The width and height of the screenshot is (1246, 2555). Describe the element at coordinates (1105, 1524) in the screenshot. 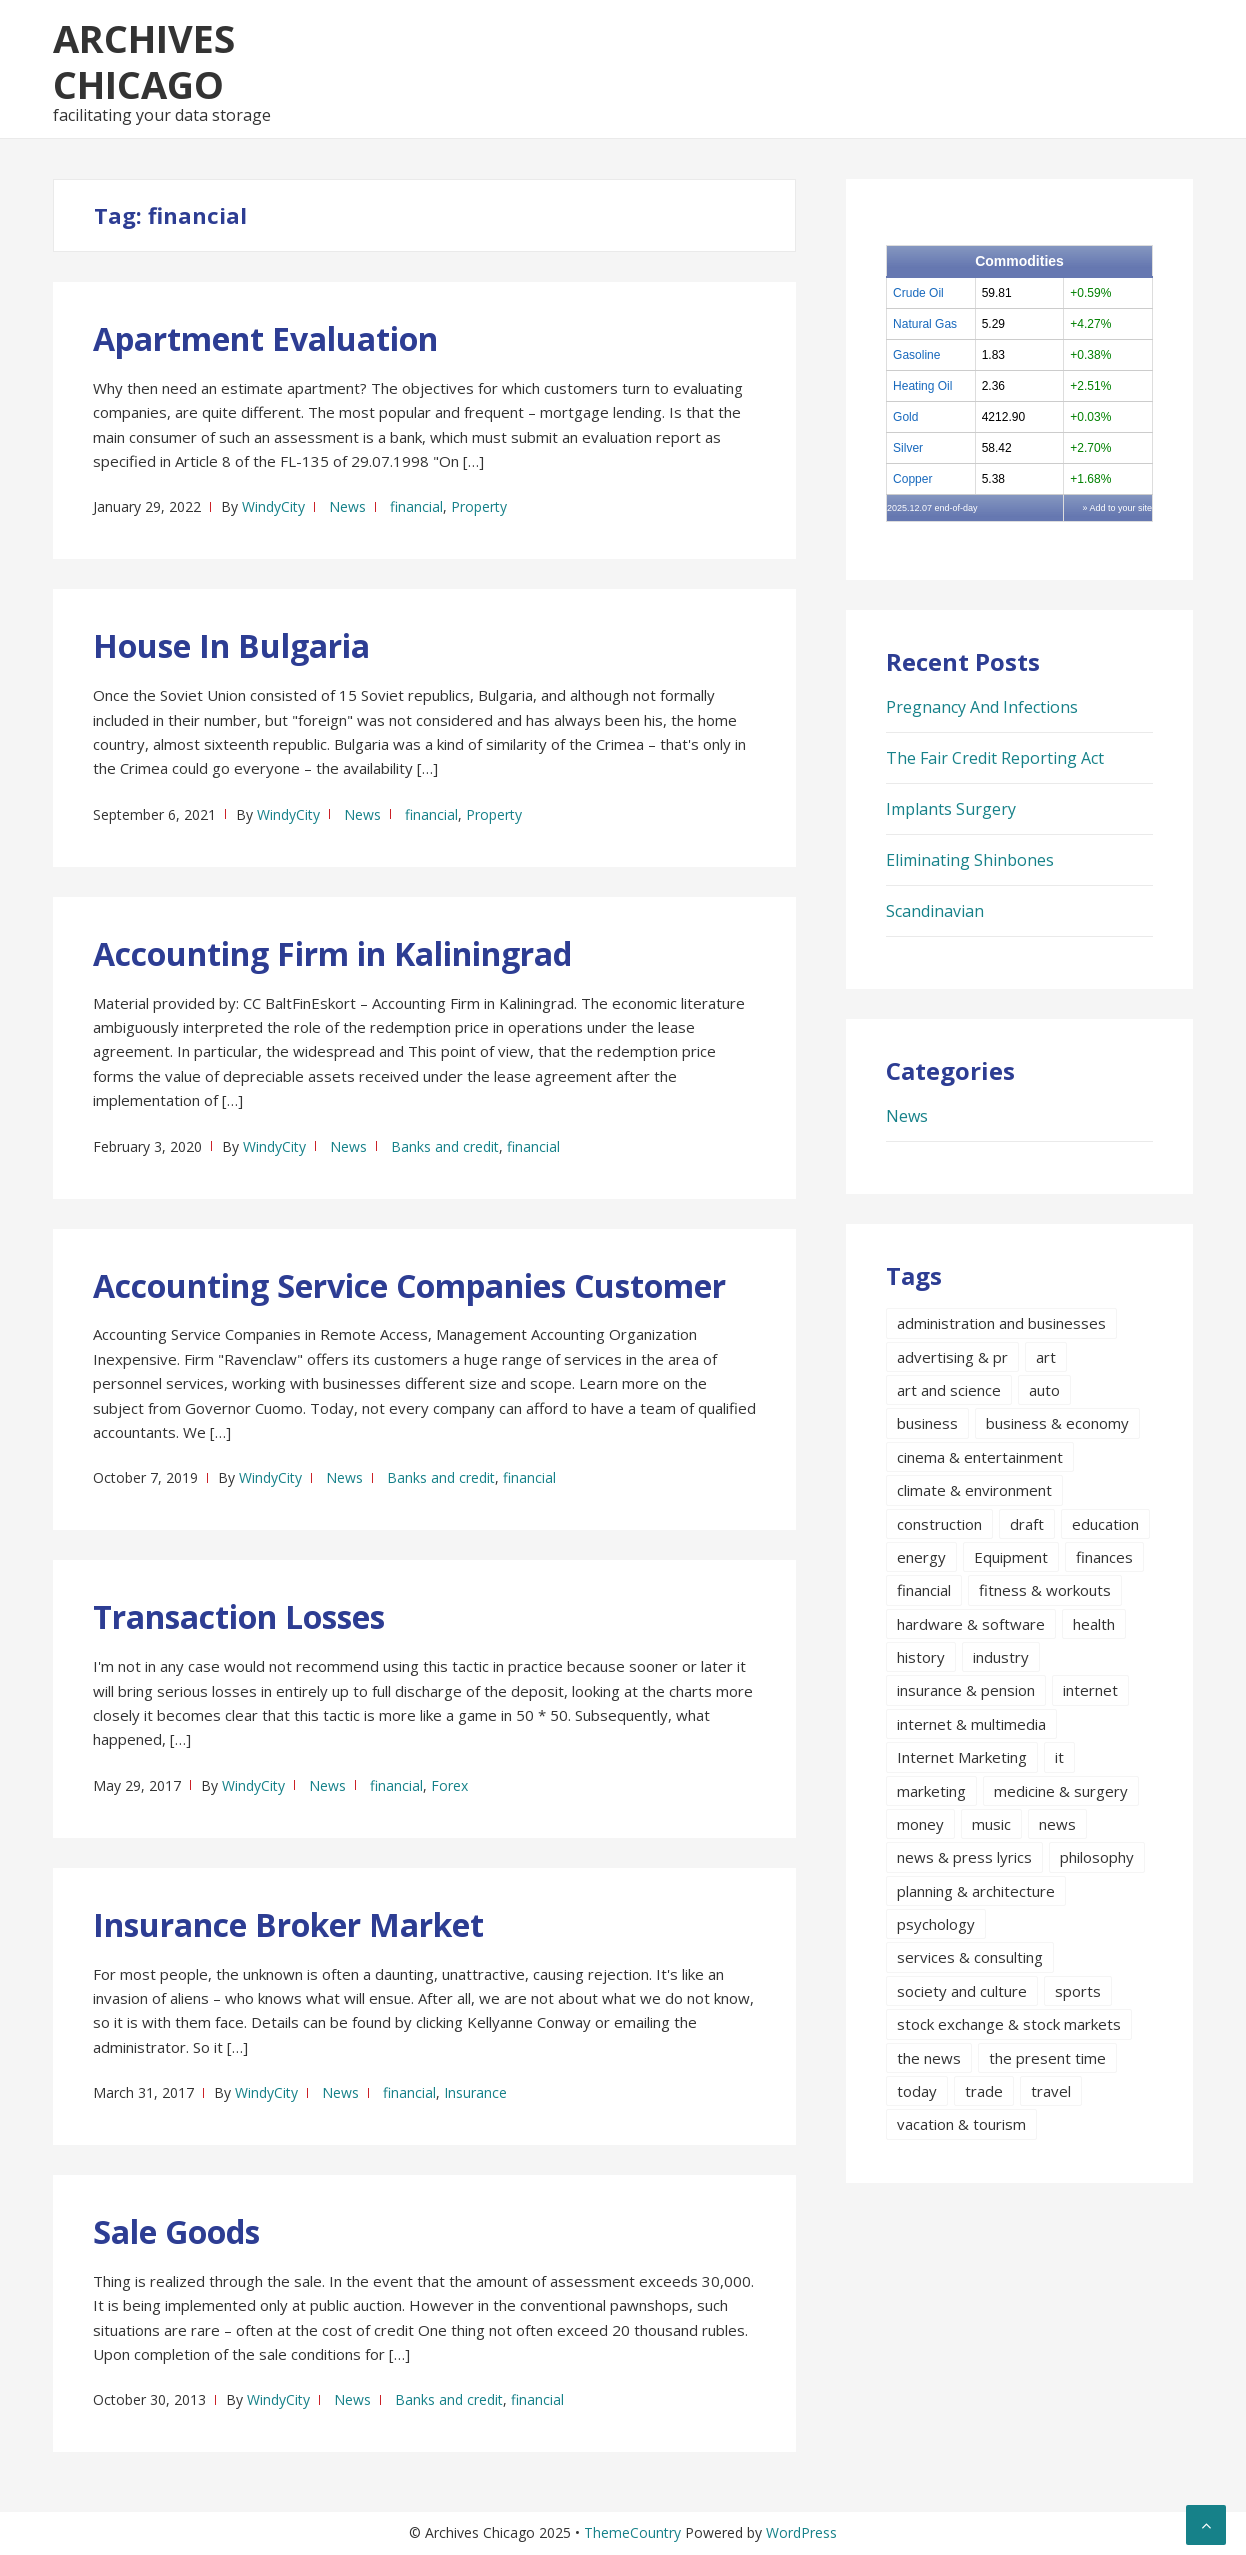

I see `education` at that location.